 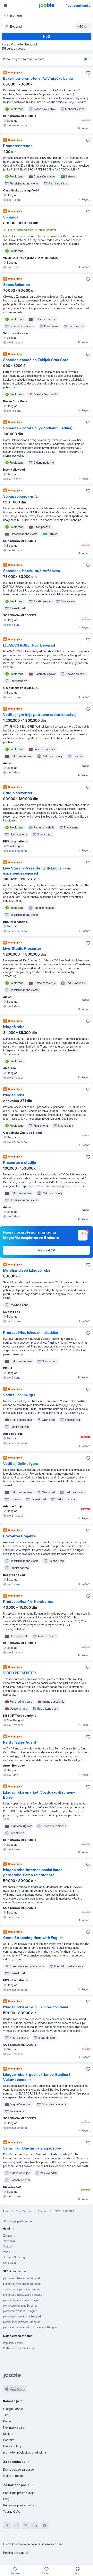 I want to click on Live-Studio Presenter, so click(x=22, y=948).